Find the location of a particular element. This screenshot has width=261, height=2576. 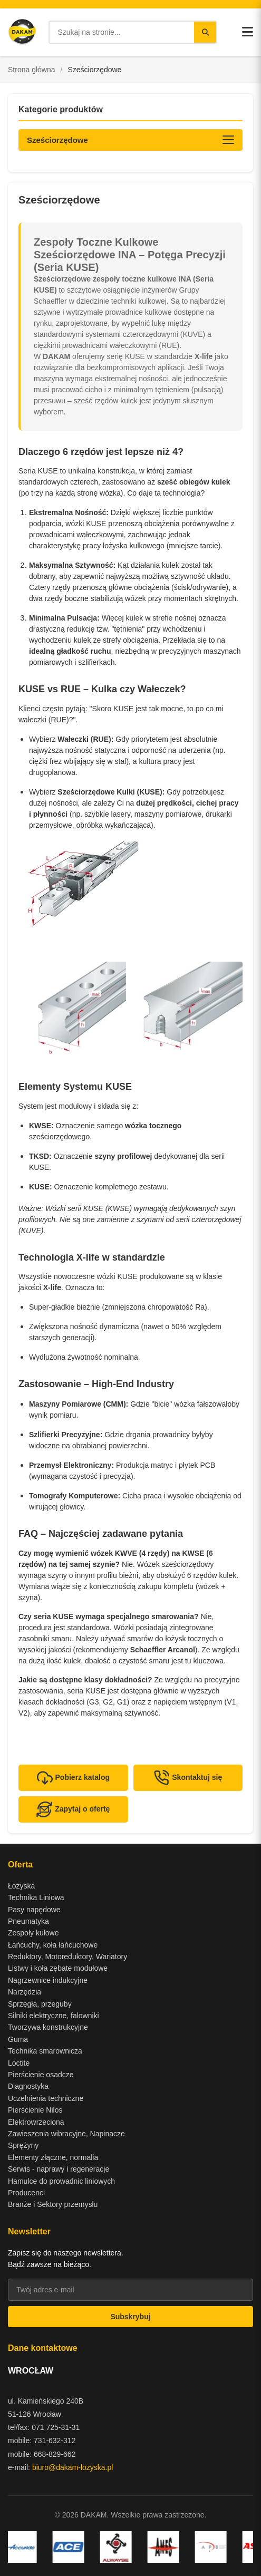

Pasy napędowe is located at coordinates (34, 1909).